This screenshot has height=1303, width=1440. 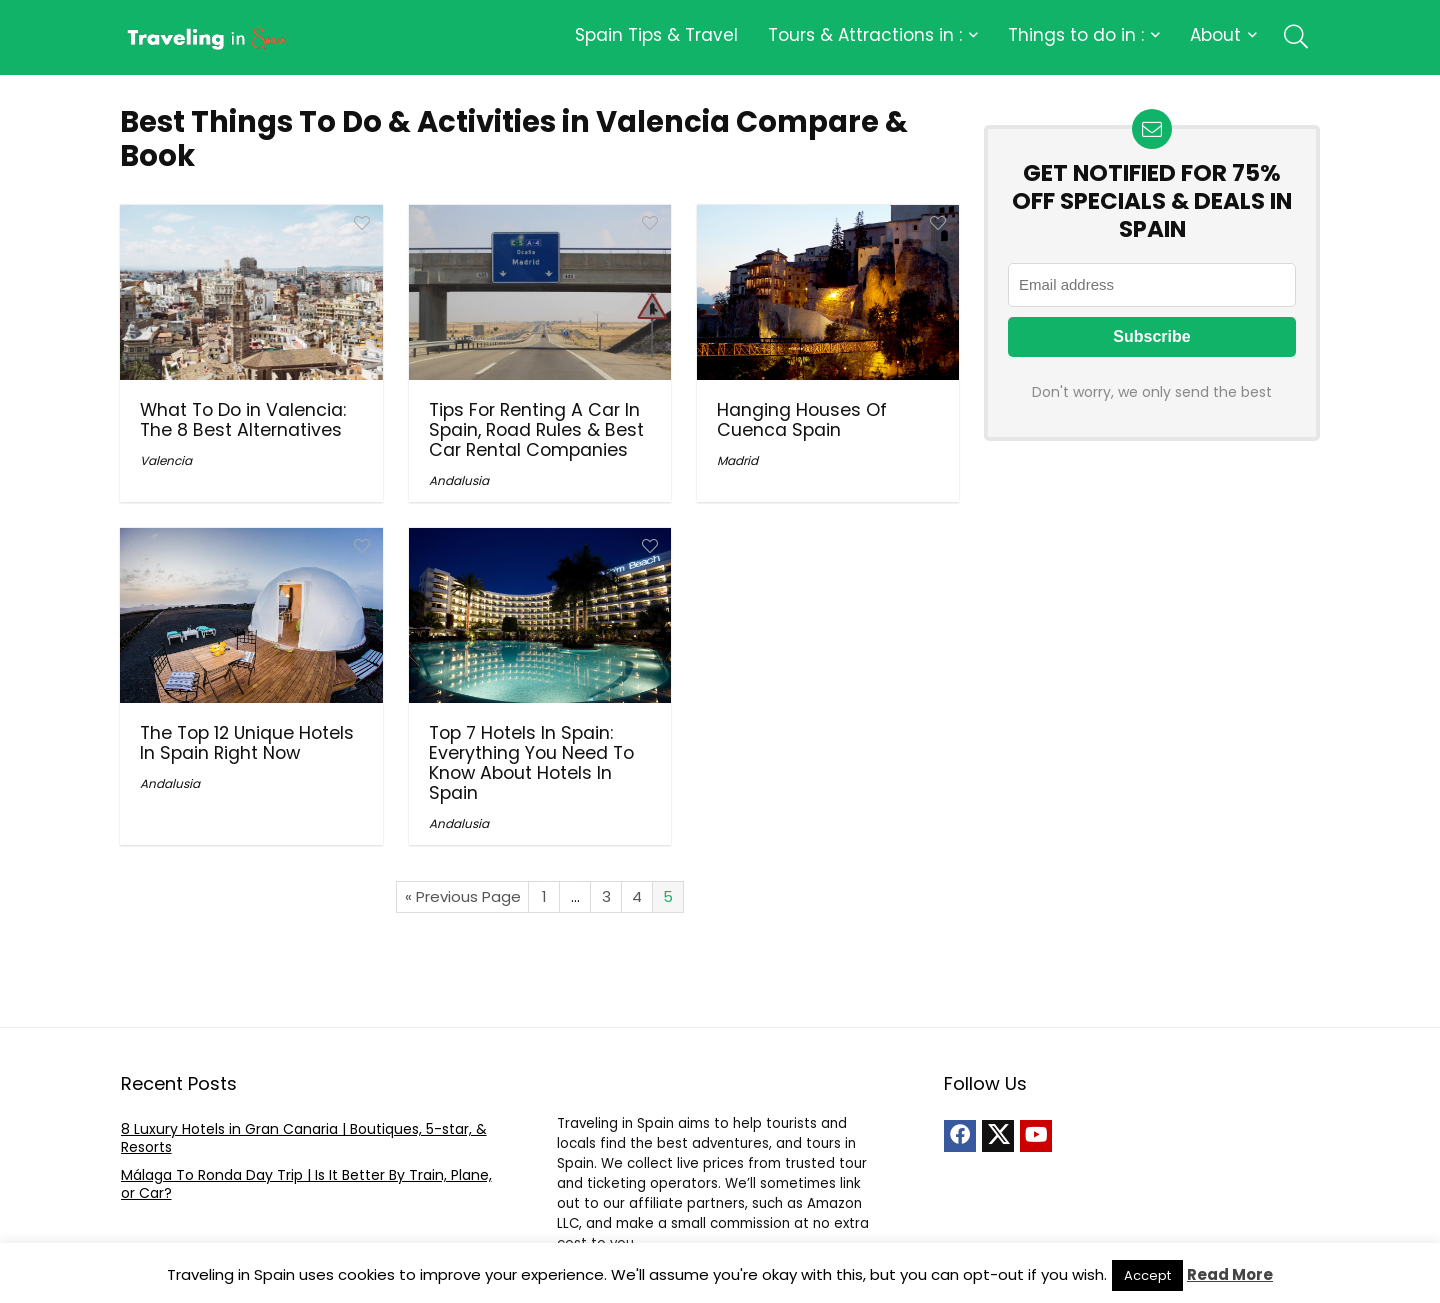 I want to click on Accept [button], so click(x=1147, y=1275).